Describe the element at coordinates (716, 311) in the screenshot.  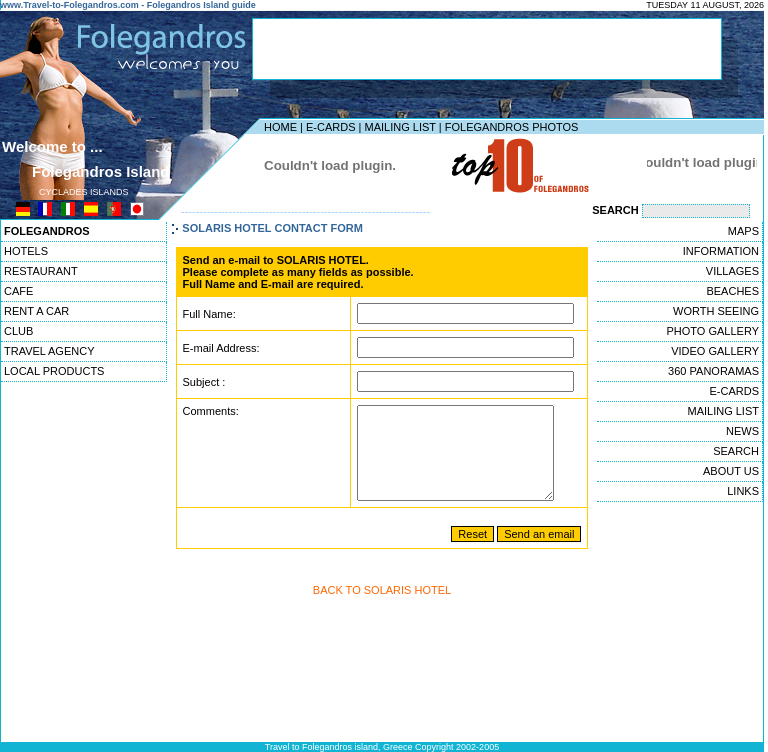
I see `WORTH SEEING` at that location.